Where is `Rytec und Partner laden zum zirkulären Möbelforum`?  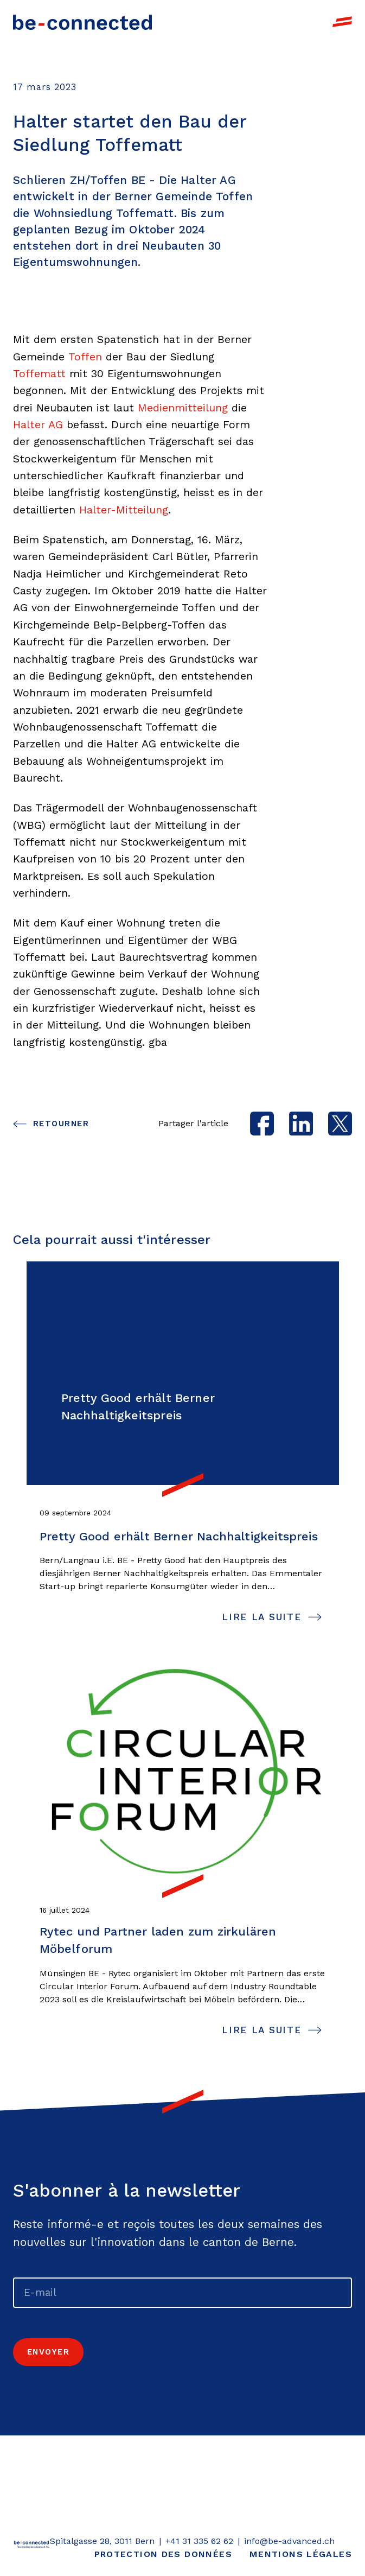
Rytec und Partner laden zum zirkulären Möbelforum is located at coordinates (158, 1940).